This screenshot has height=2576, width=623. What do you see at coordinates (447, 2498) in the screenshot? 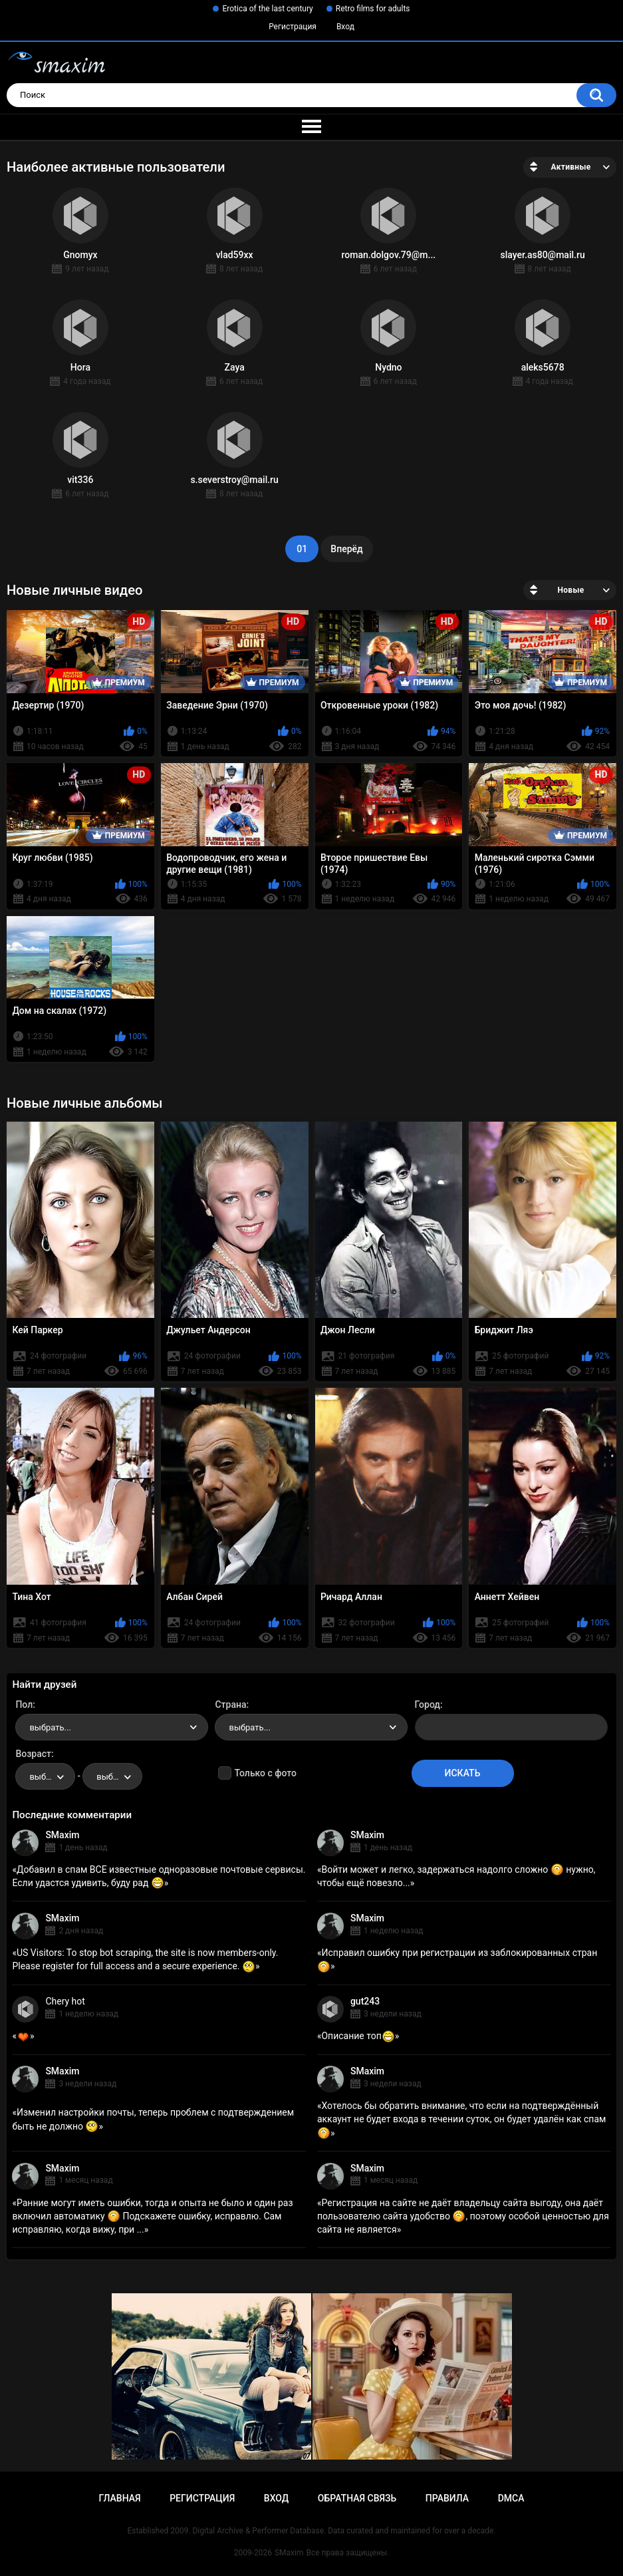
I see `Правила` at bounding box center [447, 2498].